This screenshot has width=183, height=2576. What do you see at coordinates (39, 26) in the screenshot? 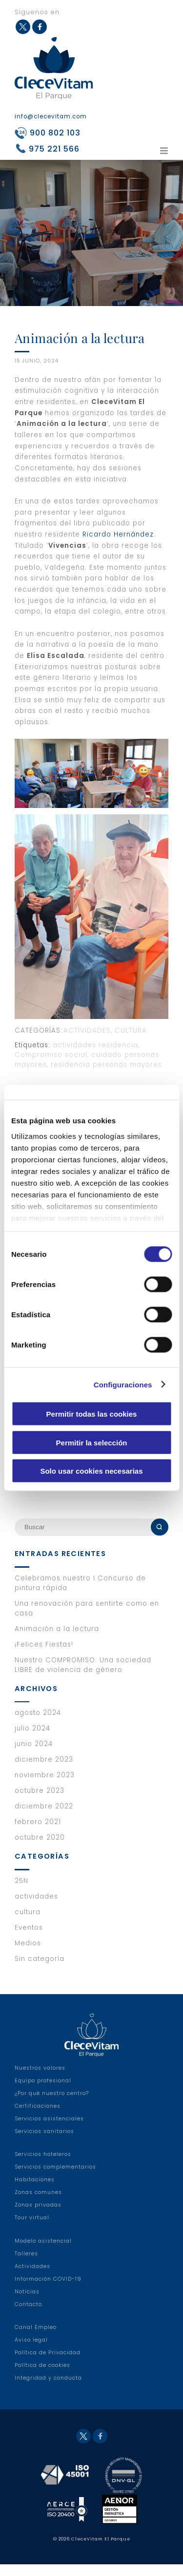
I see `Facebook` at bounding box center [39, 26].